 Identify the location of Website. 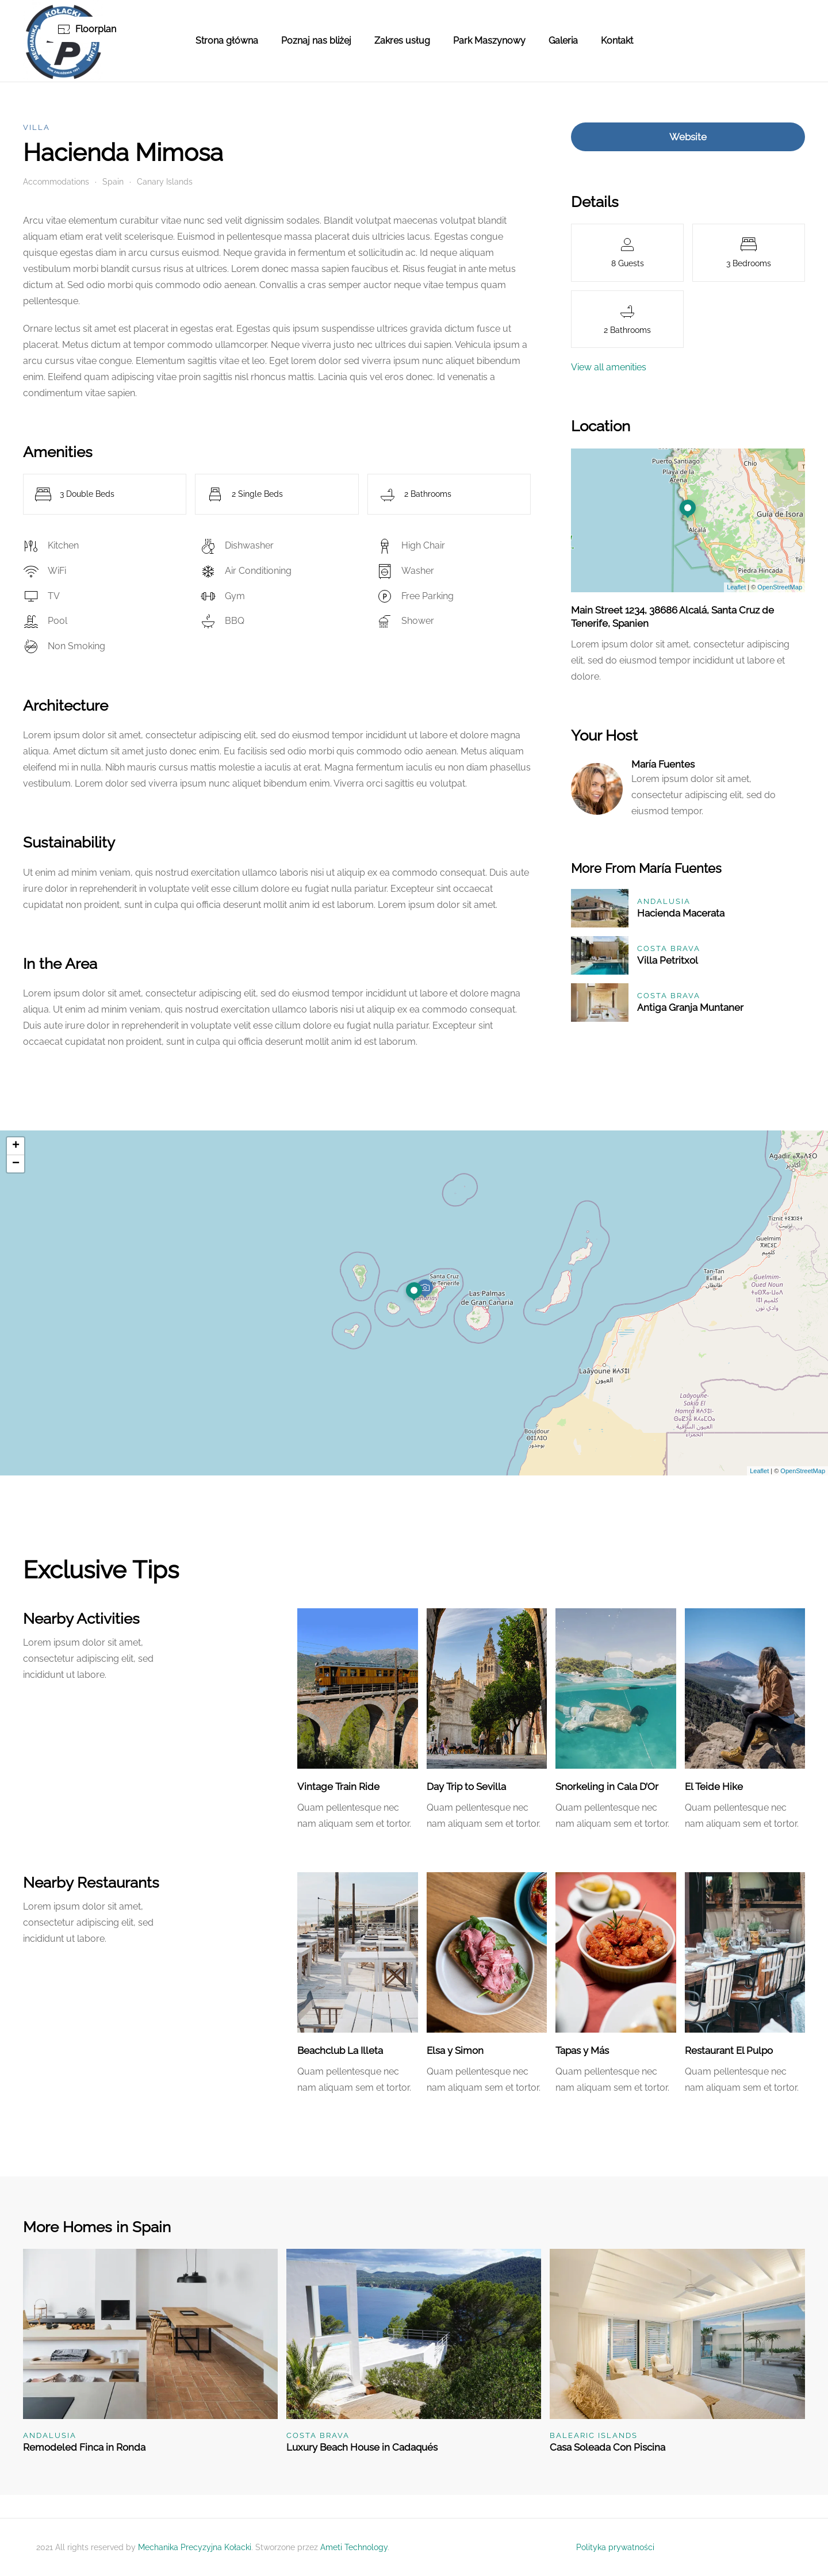
(688, 137).